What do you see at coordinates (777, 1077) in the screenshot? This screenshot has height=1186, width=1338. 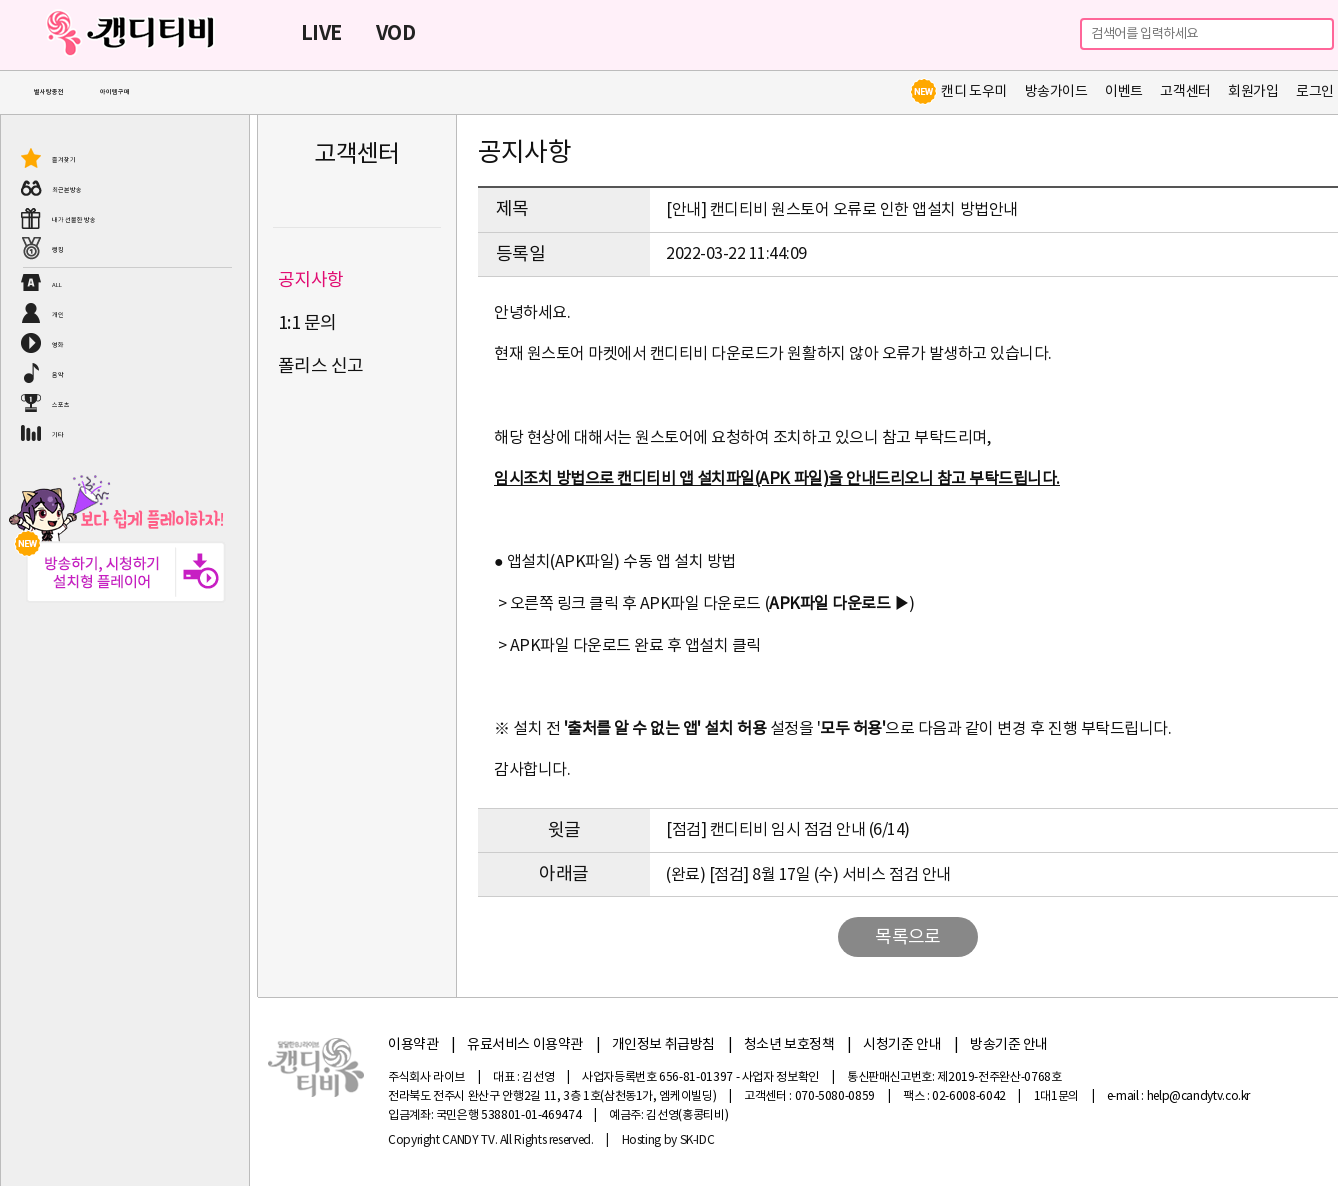 I see `- 사업자 정보확인` at bounding box center [777, 1077].